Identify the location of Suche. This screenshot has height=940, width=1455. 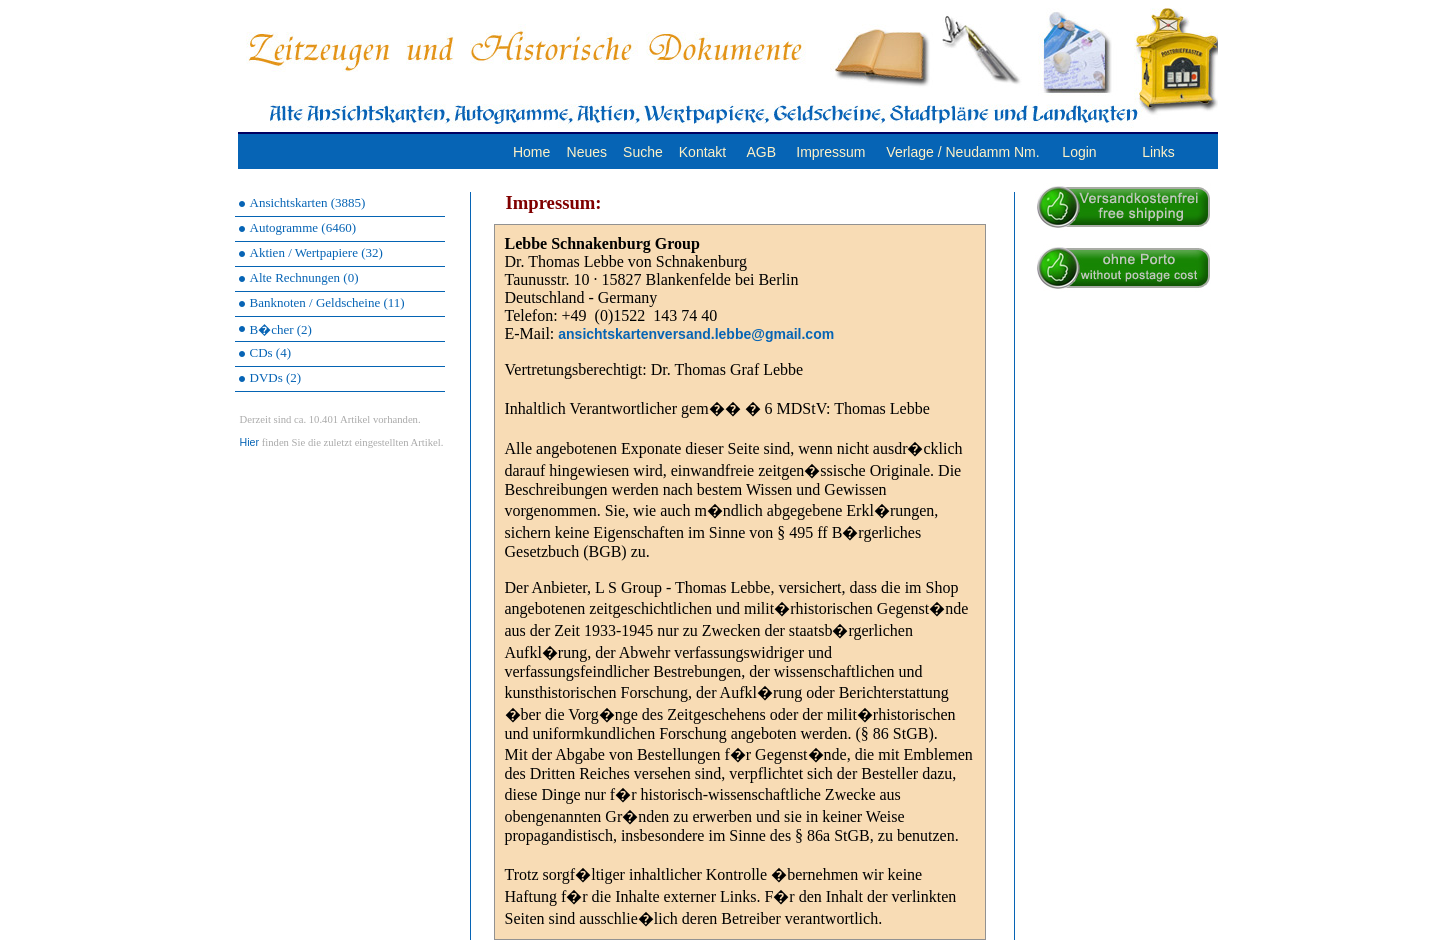
(643, 152).